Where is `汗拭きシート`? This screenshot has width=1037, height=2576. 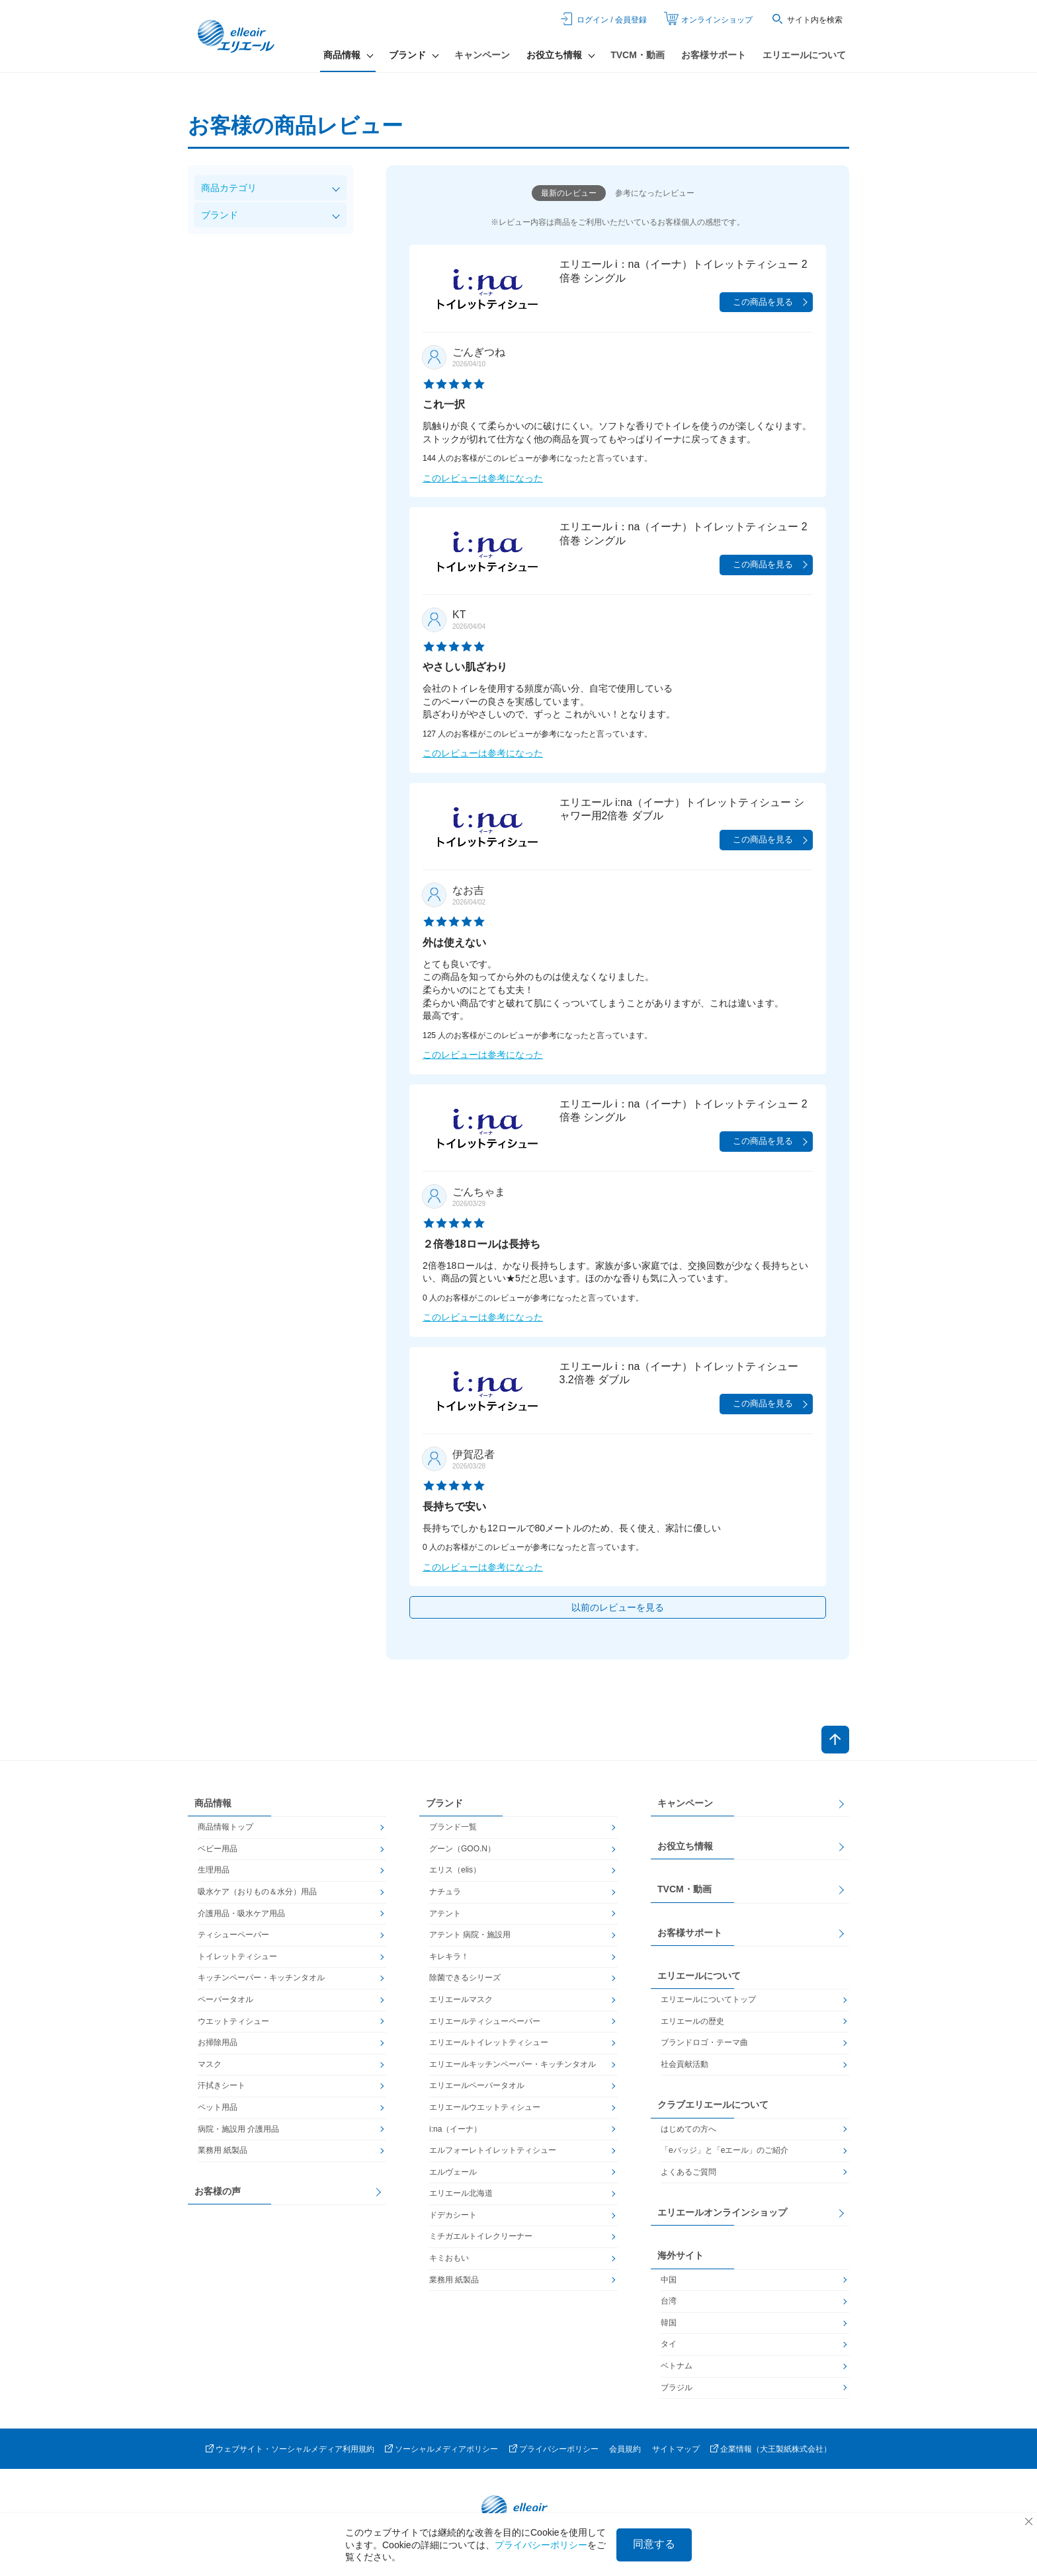
汗拭きシート is located at coordinates (221, 2085).